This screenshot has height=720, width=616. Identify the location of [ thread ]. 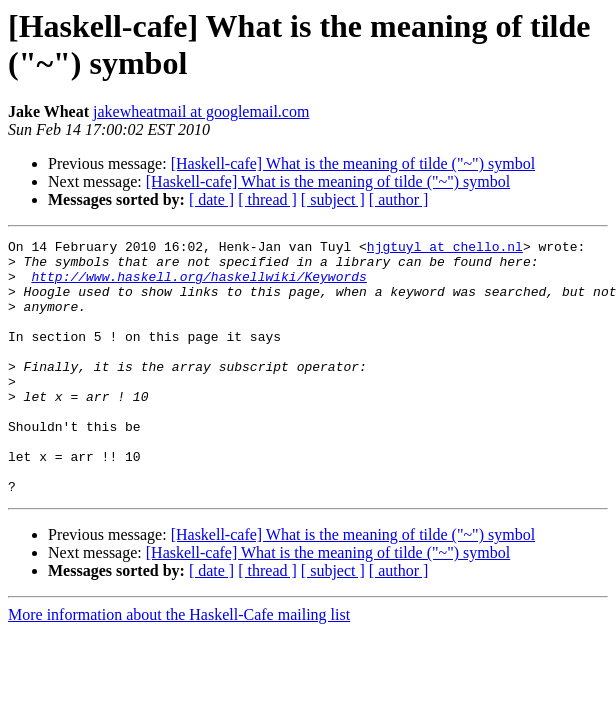
(267, 199).